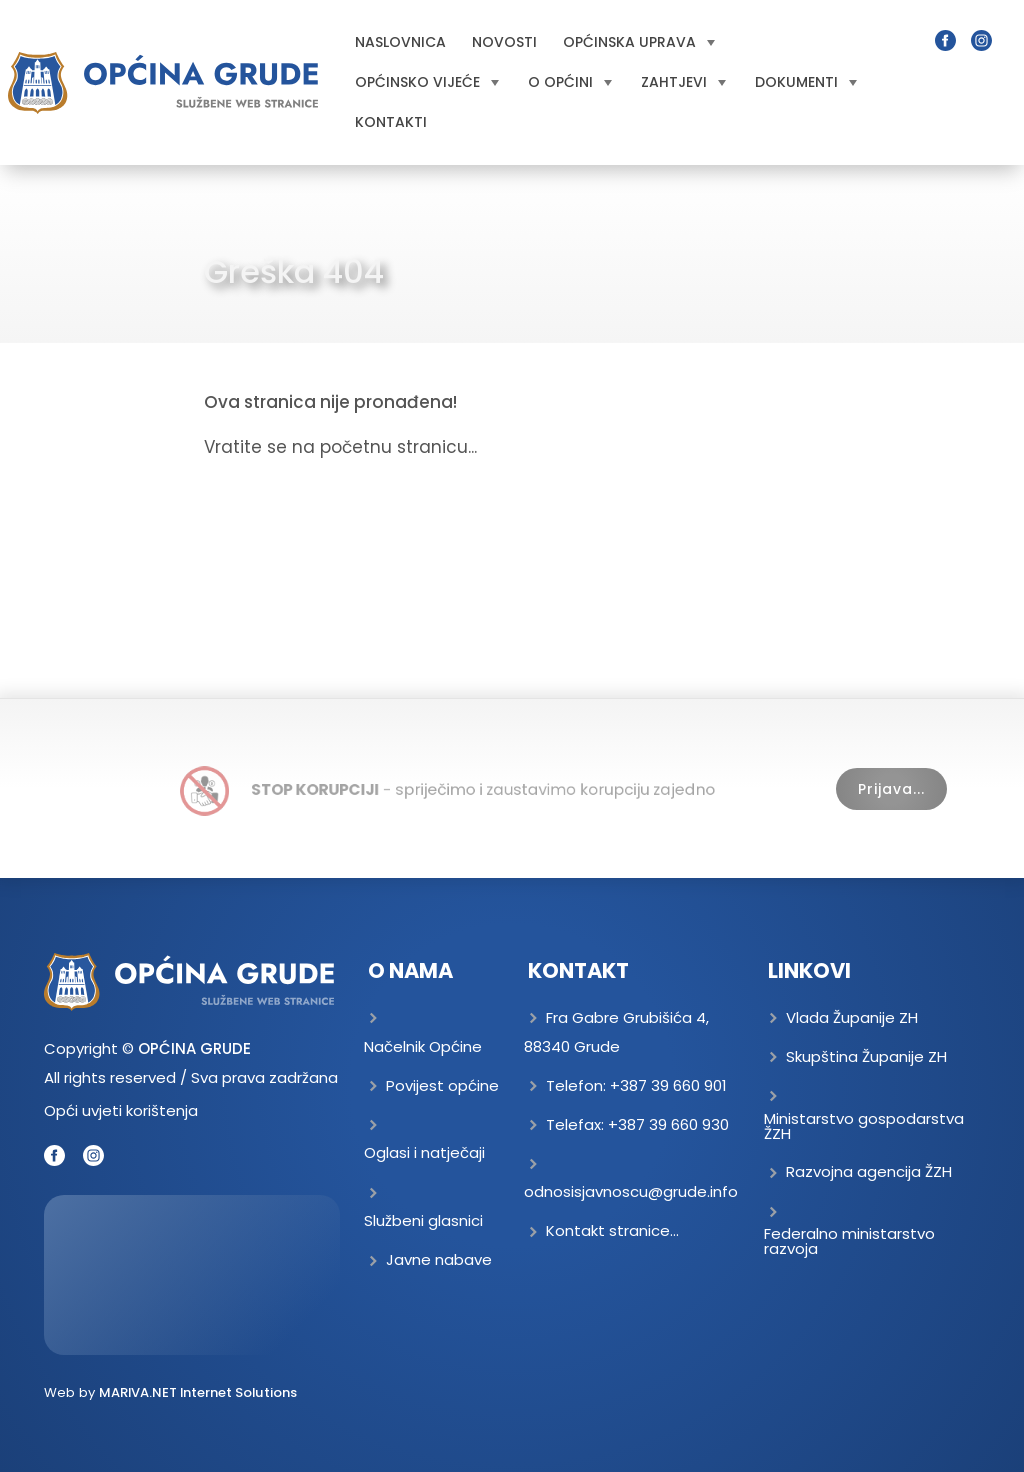 The image size is (1024, 1472). Describe the element at coordinates (806, 82) in the screenshot. I see `Dokumenti` at that location.